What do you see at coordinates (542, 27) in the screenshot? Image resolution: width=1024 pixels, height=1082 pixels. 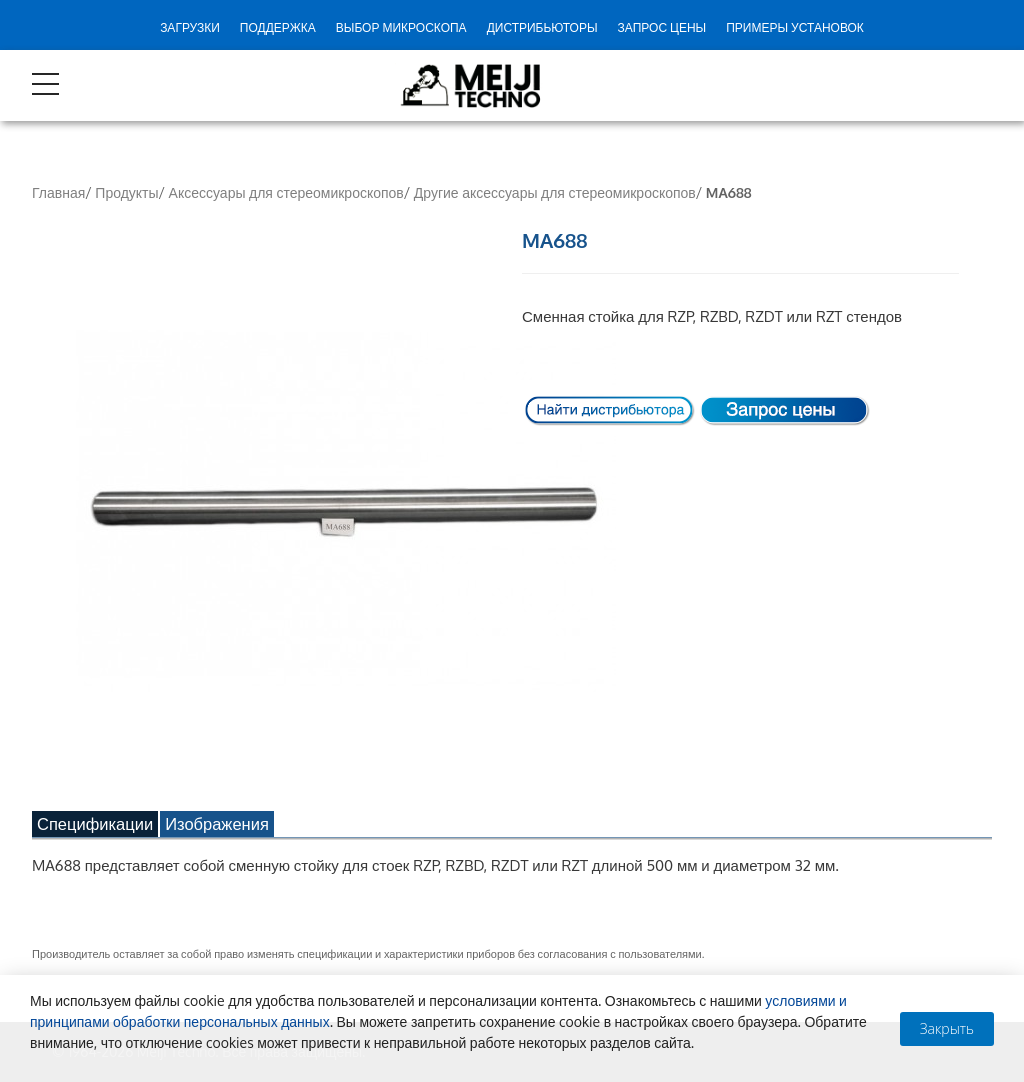 I see `Дистрибьюторы` at bounding box center [542, 27].